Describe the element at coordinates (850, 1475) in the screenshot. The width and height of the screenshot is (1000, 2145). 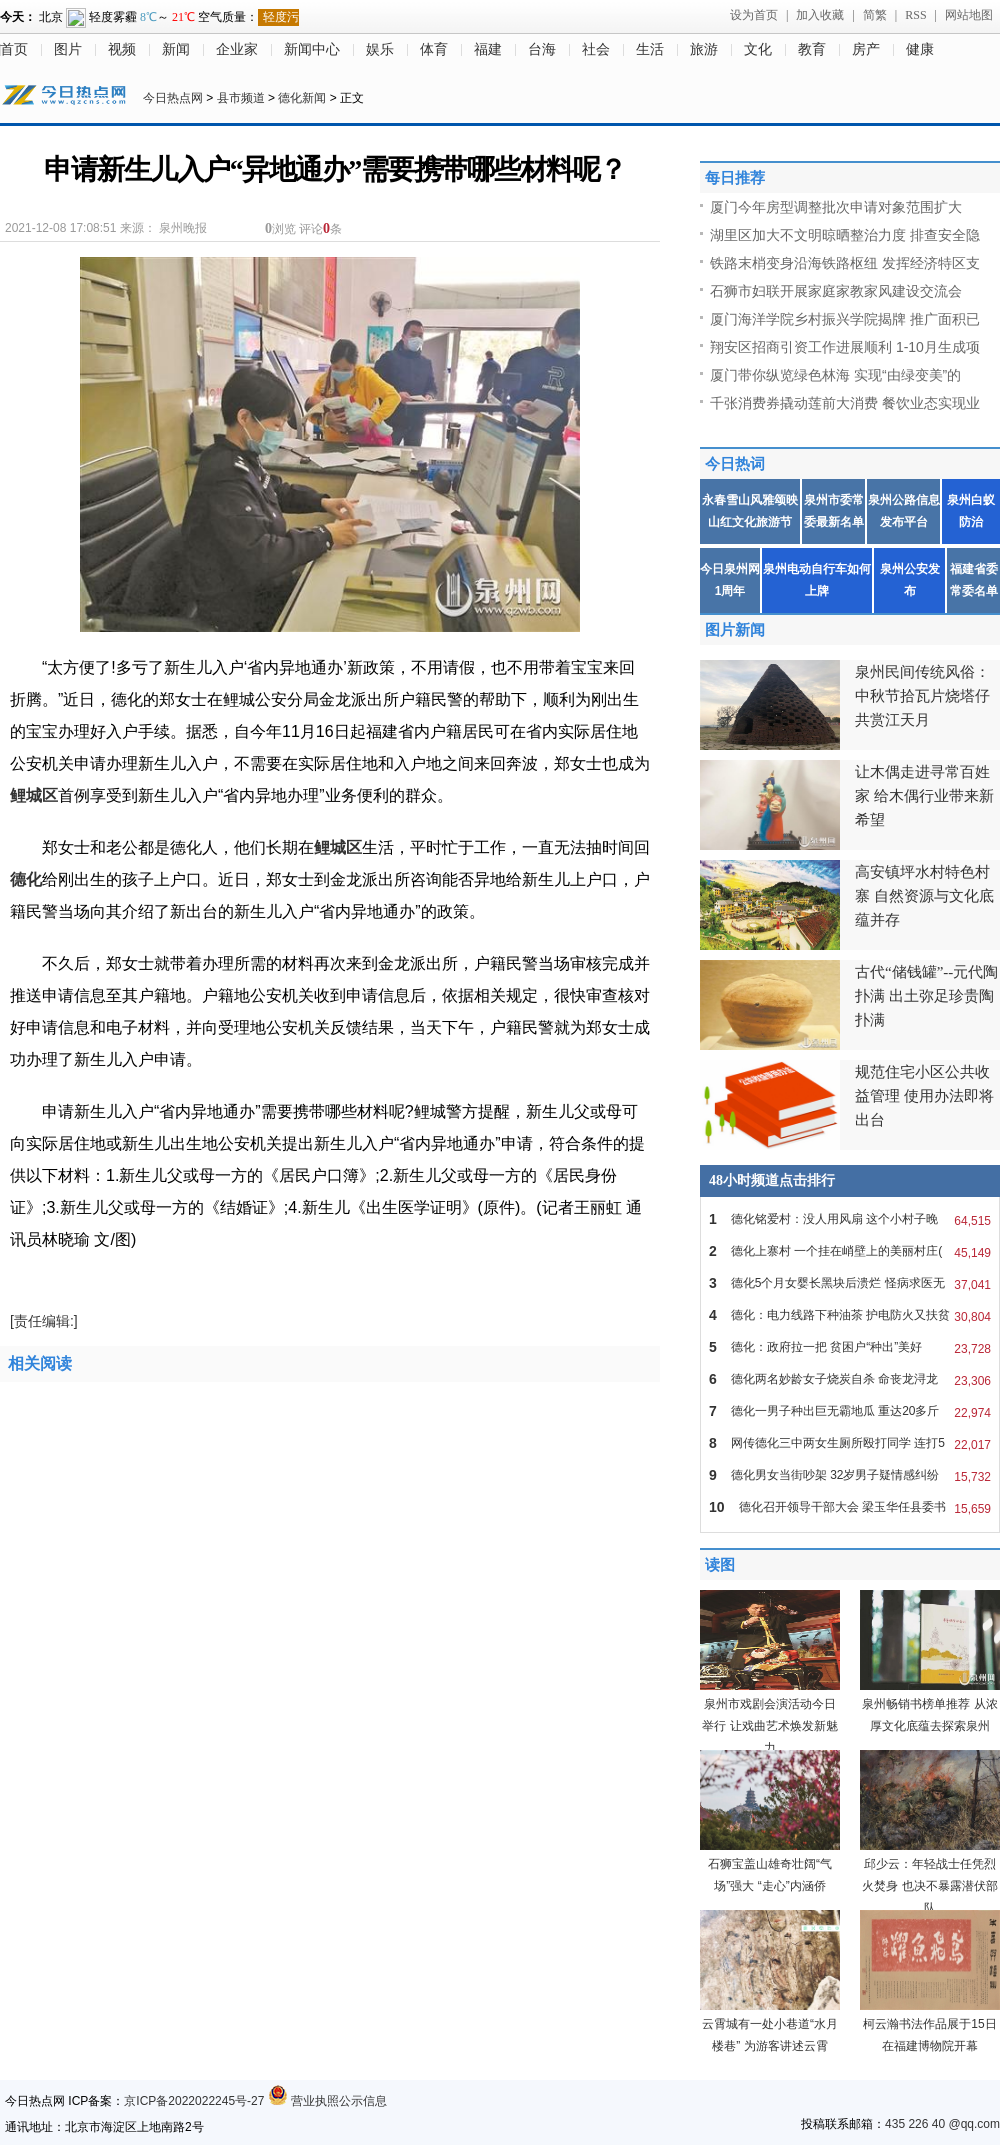
I see `德化男女当街吵架 32岁男子疑情感纠纷` at that location.